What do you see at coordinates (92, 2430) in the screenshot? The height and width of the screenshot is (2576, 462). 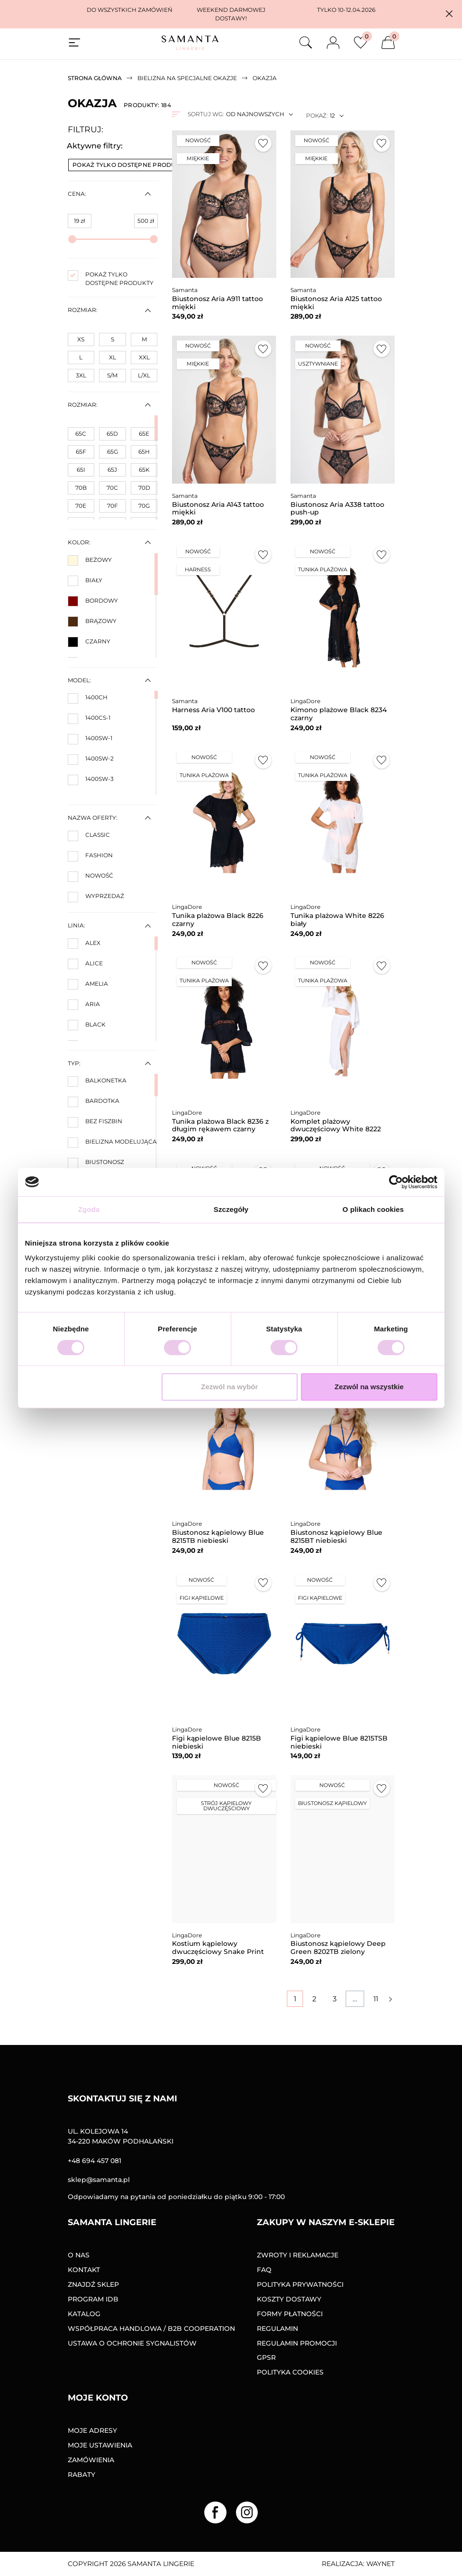 I see `Moje adresy` at bounding box center [92, 2430].